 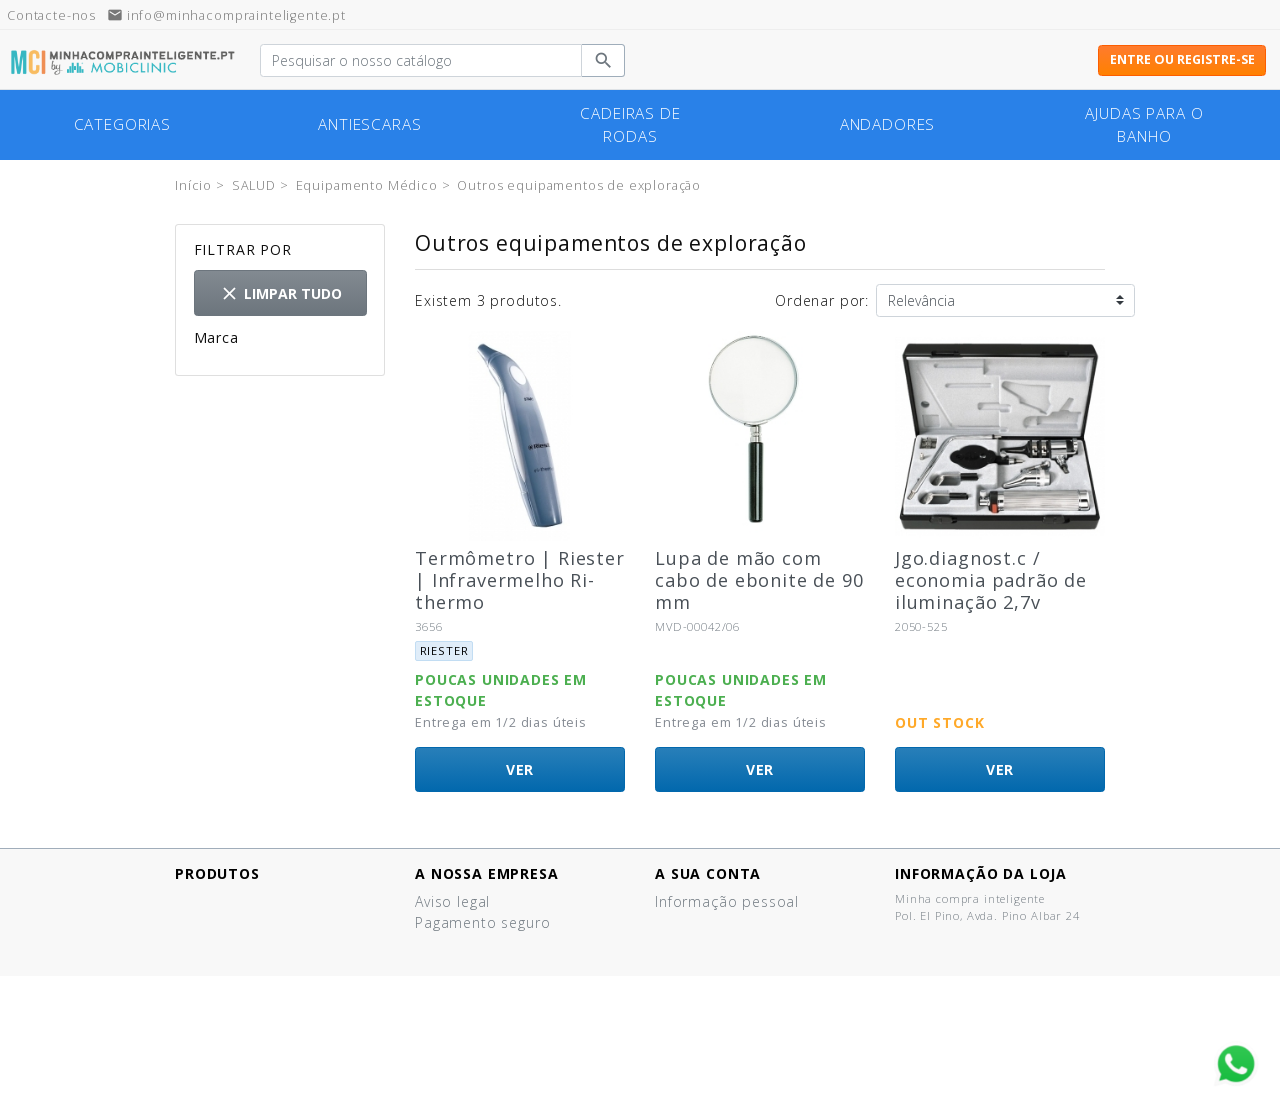 I want to click on Política de cookies, so click(x=483, y=964).